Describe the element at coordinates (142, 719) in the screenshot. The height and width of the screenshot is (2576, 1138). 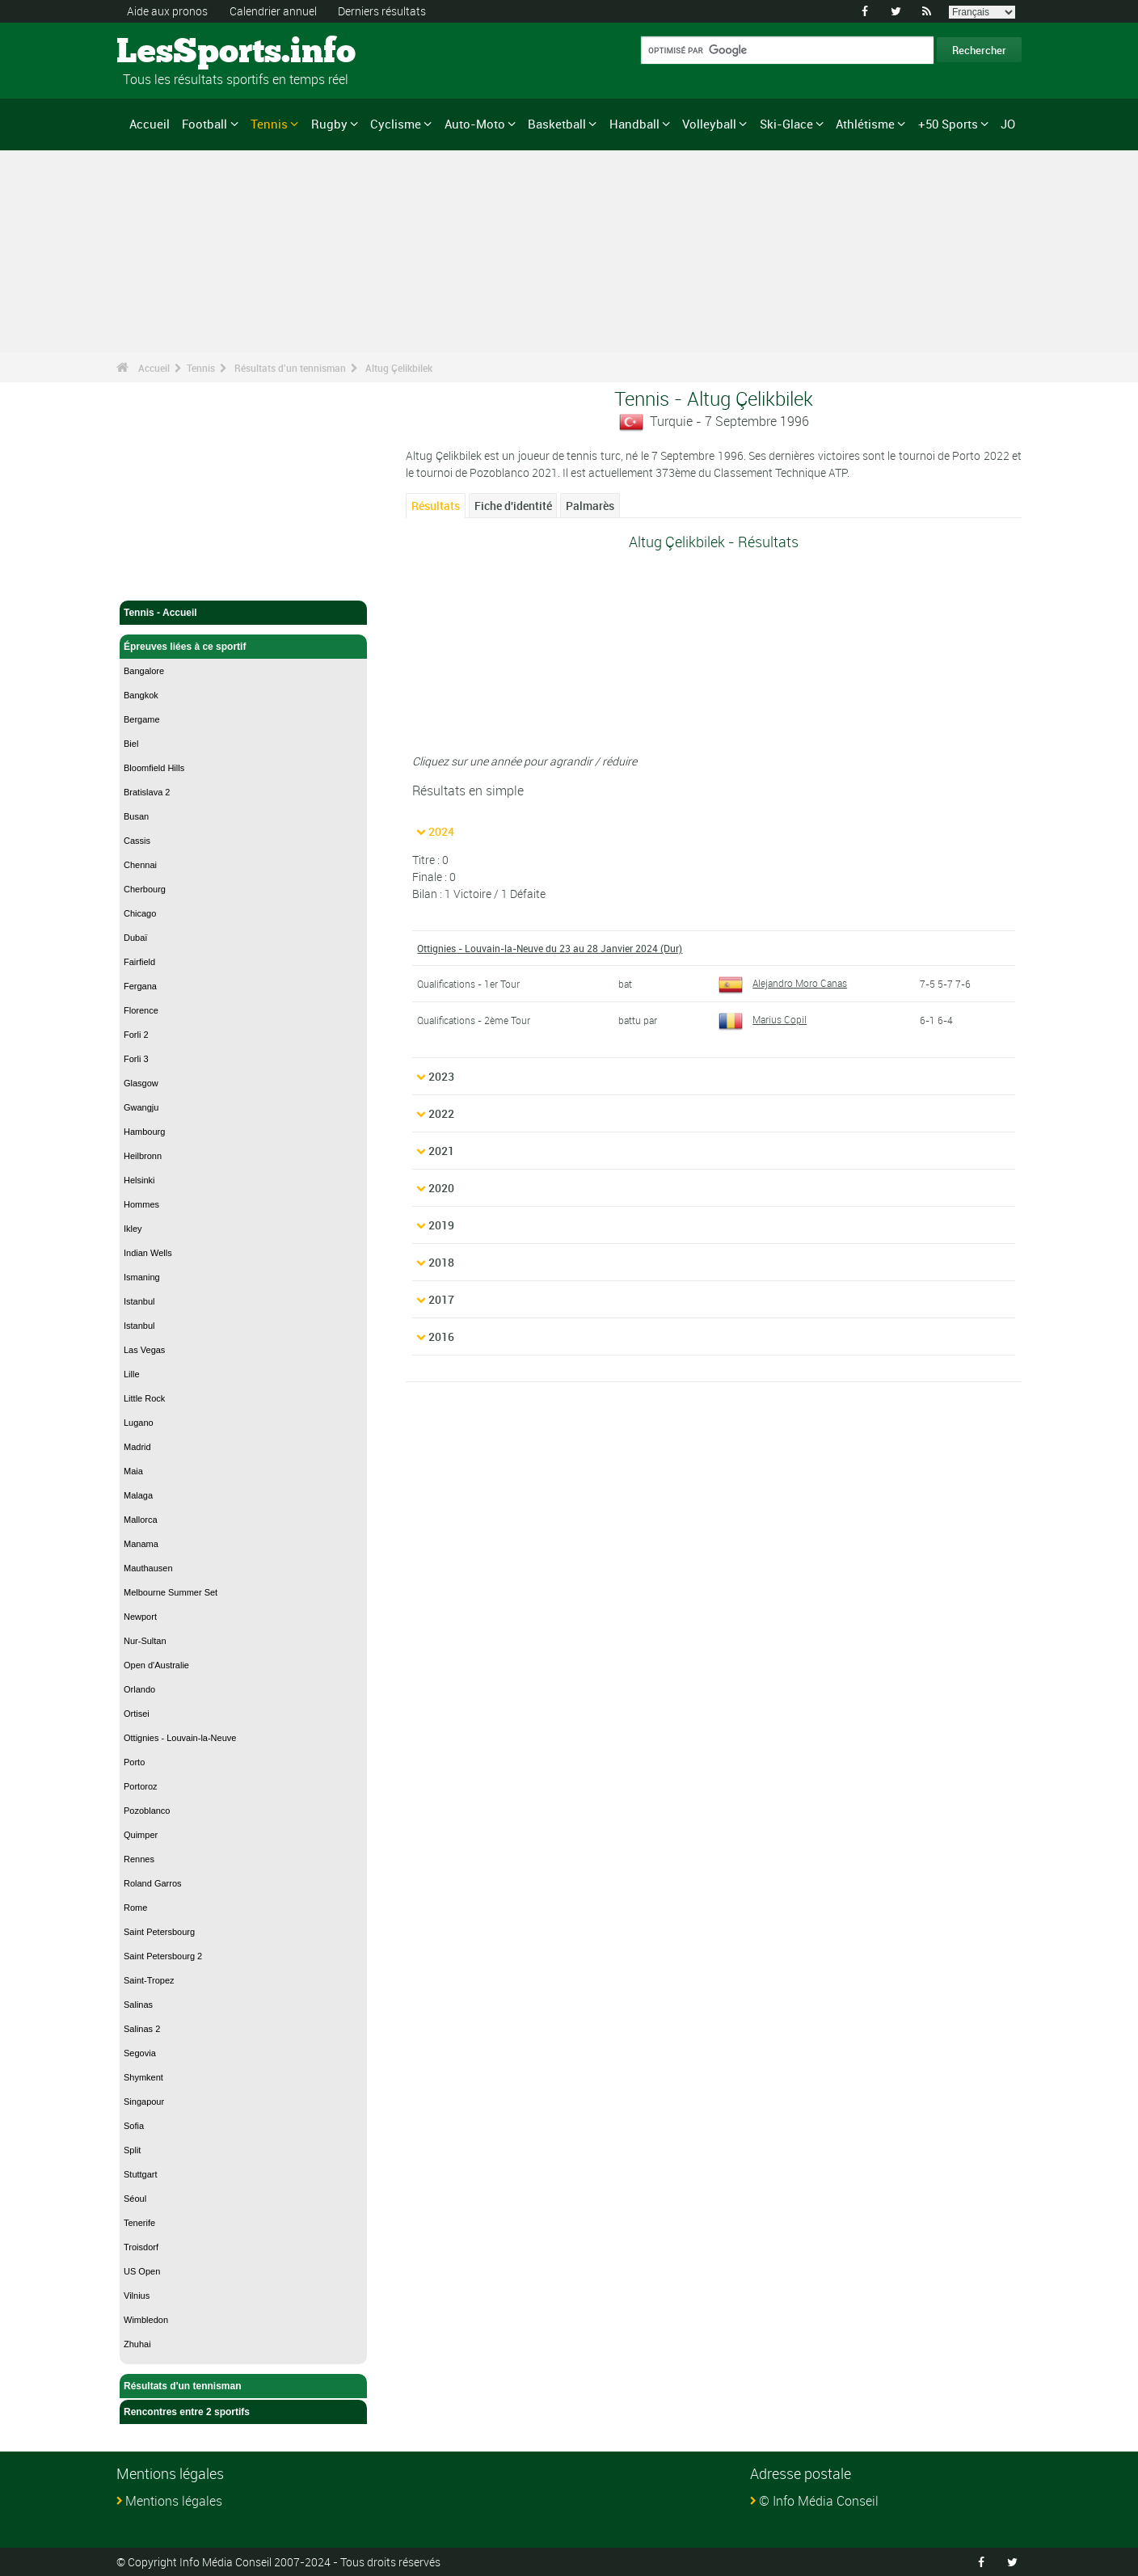
I see `Bergame` at that location.